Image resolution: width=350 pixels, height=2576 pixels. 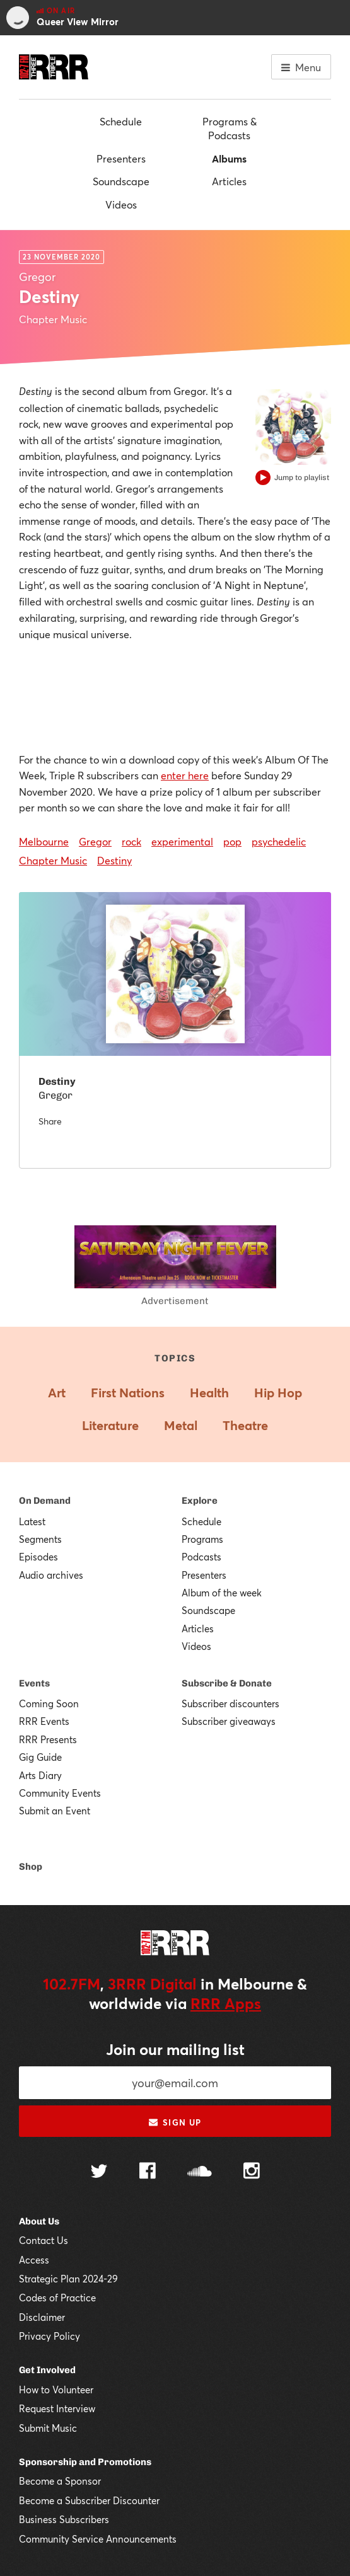 I want to click on Destiny, so click(x=114, y=860).